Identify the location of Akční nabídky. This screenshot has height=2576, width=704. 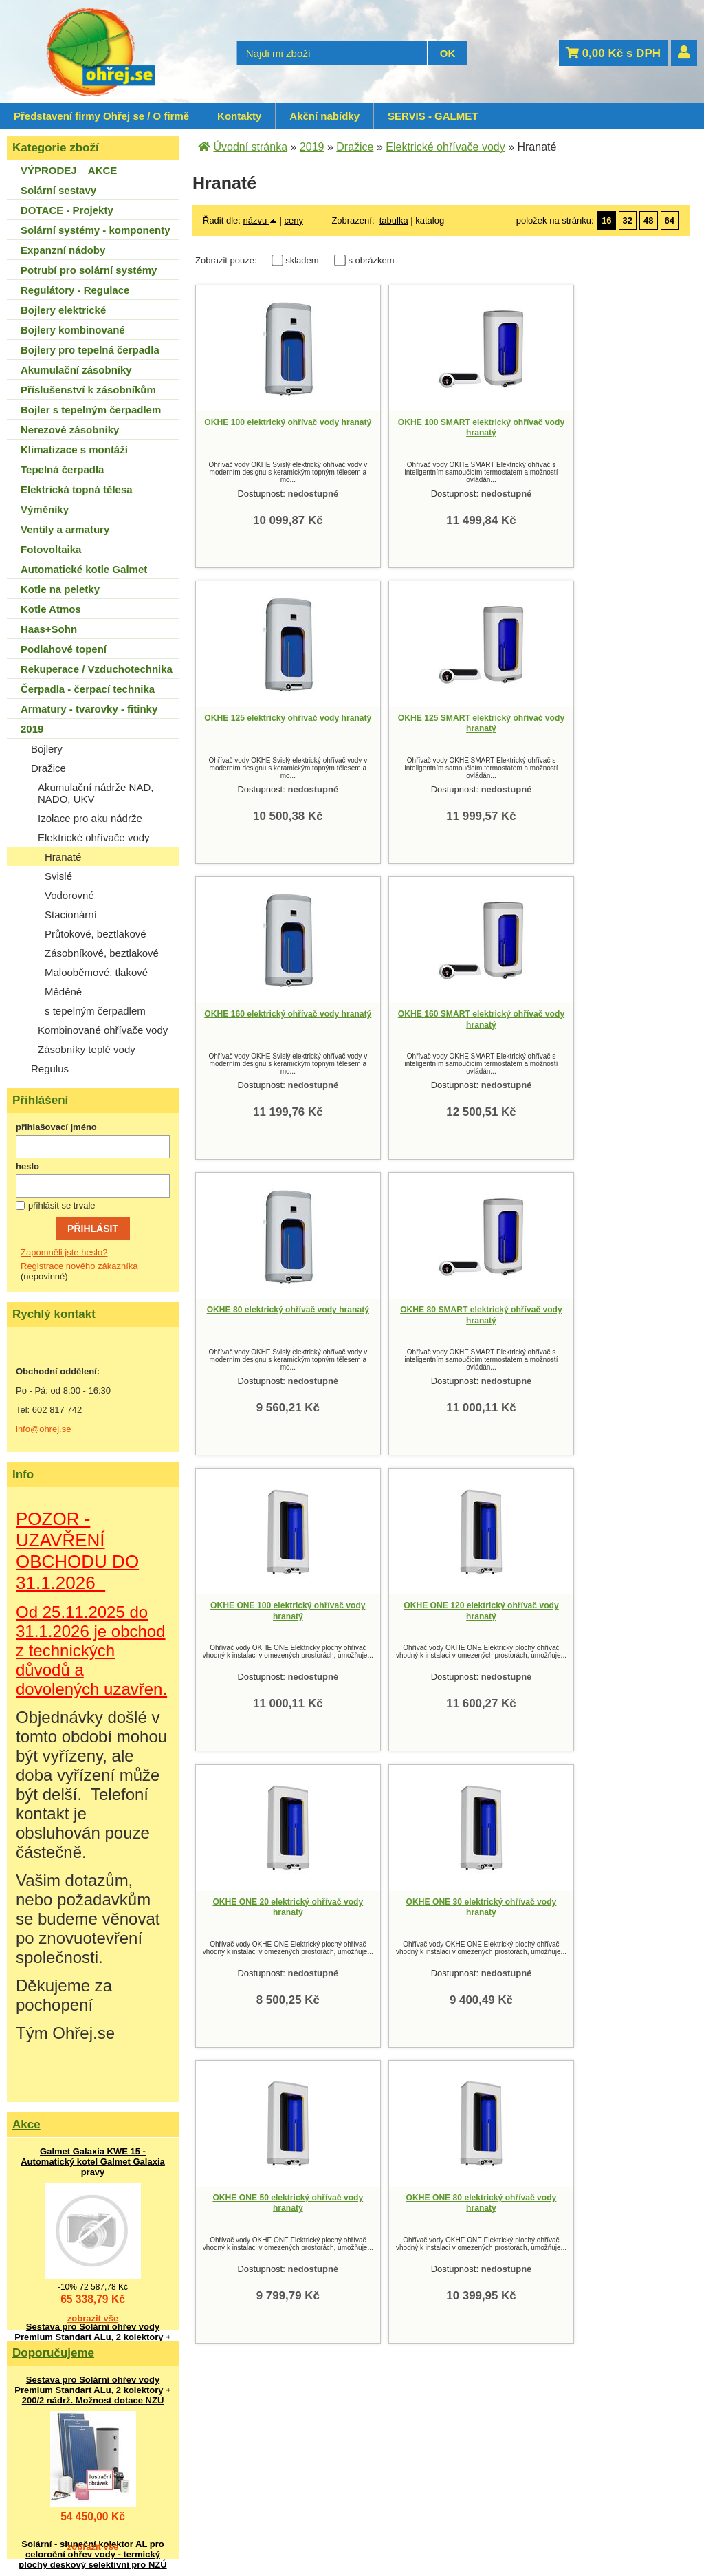
(324, 116).